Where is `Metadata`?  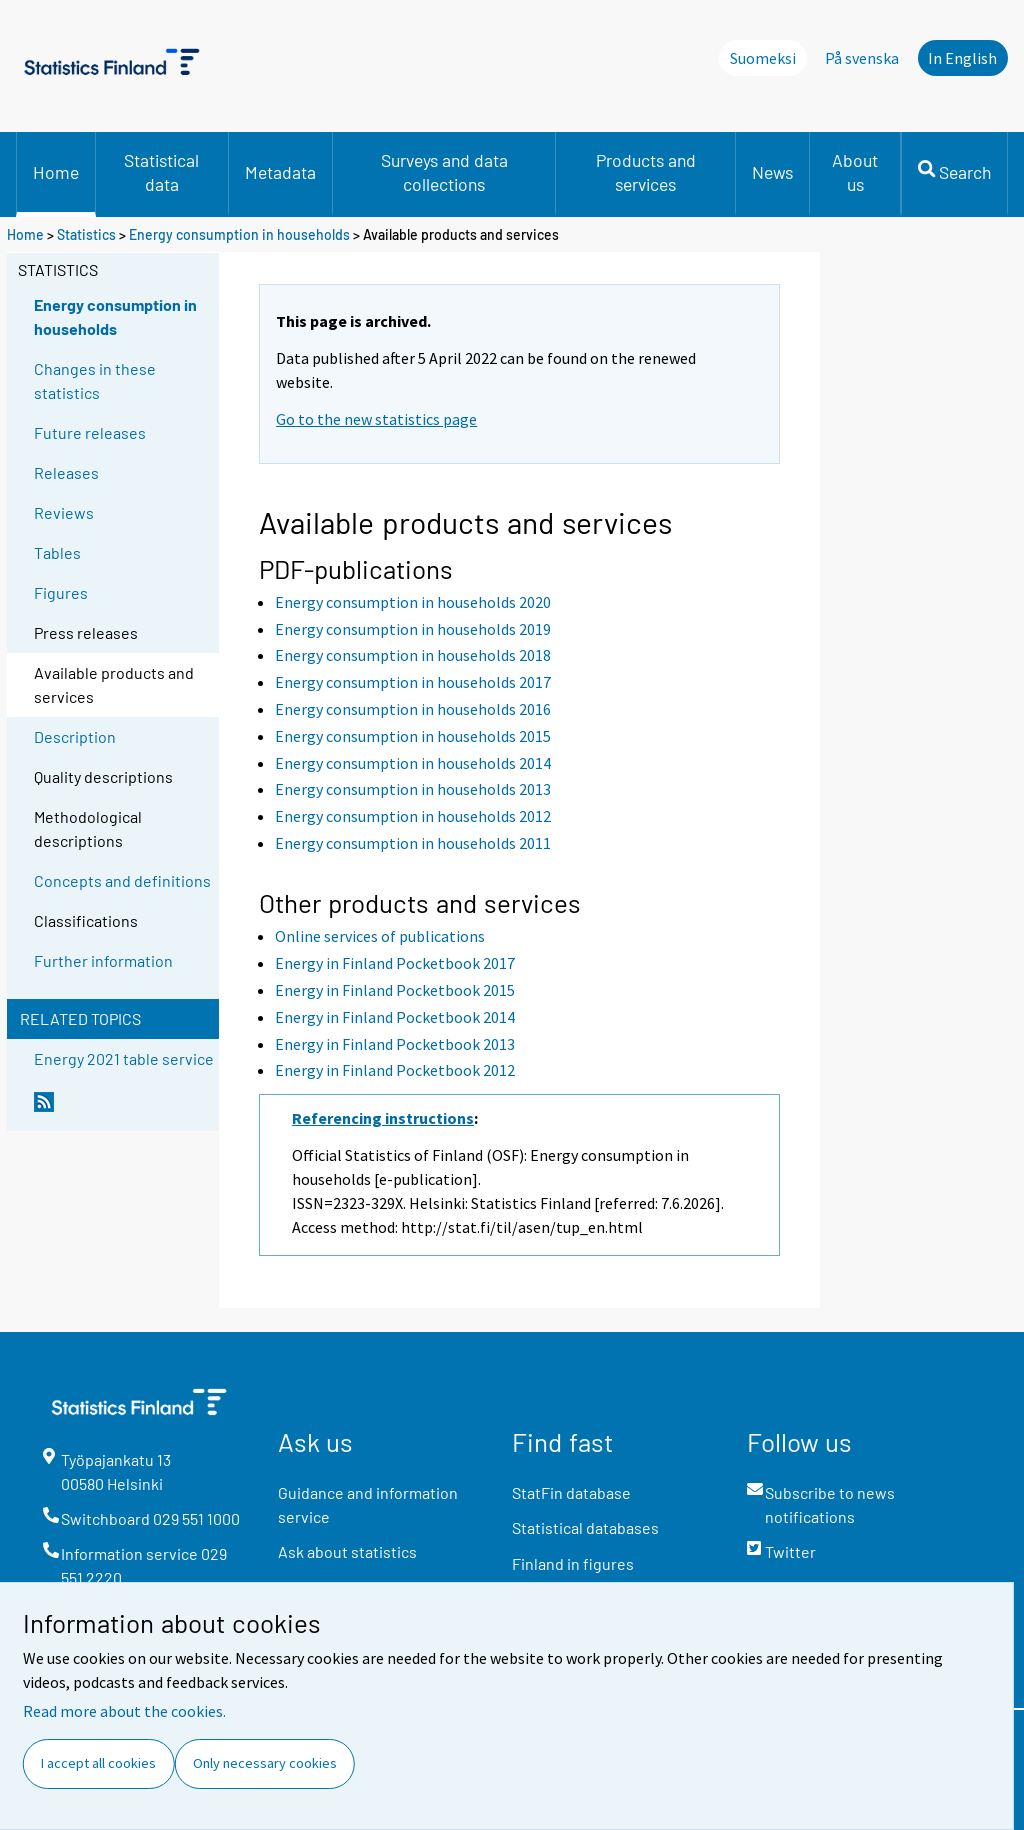
Metadata is located at coordinates (280, 172).